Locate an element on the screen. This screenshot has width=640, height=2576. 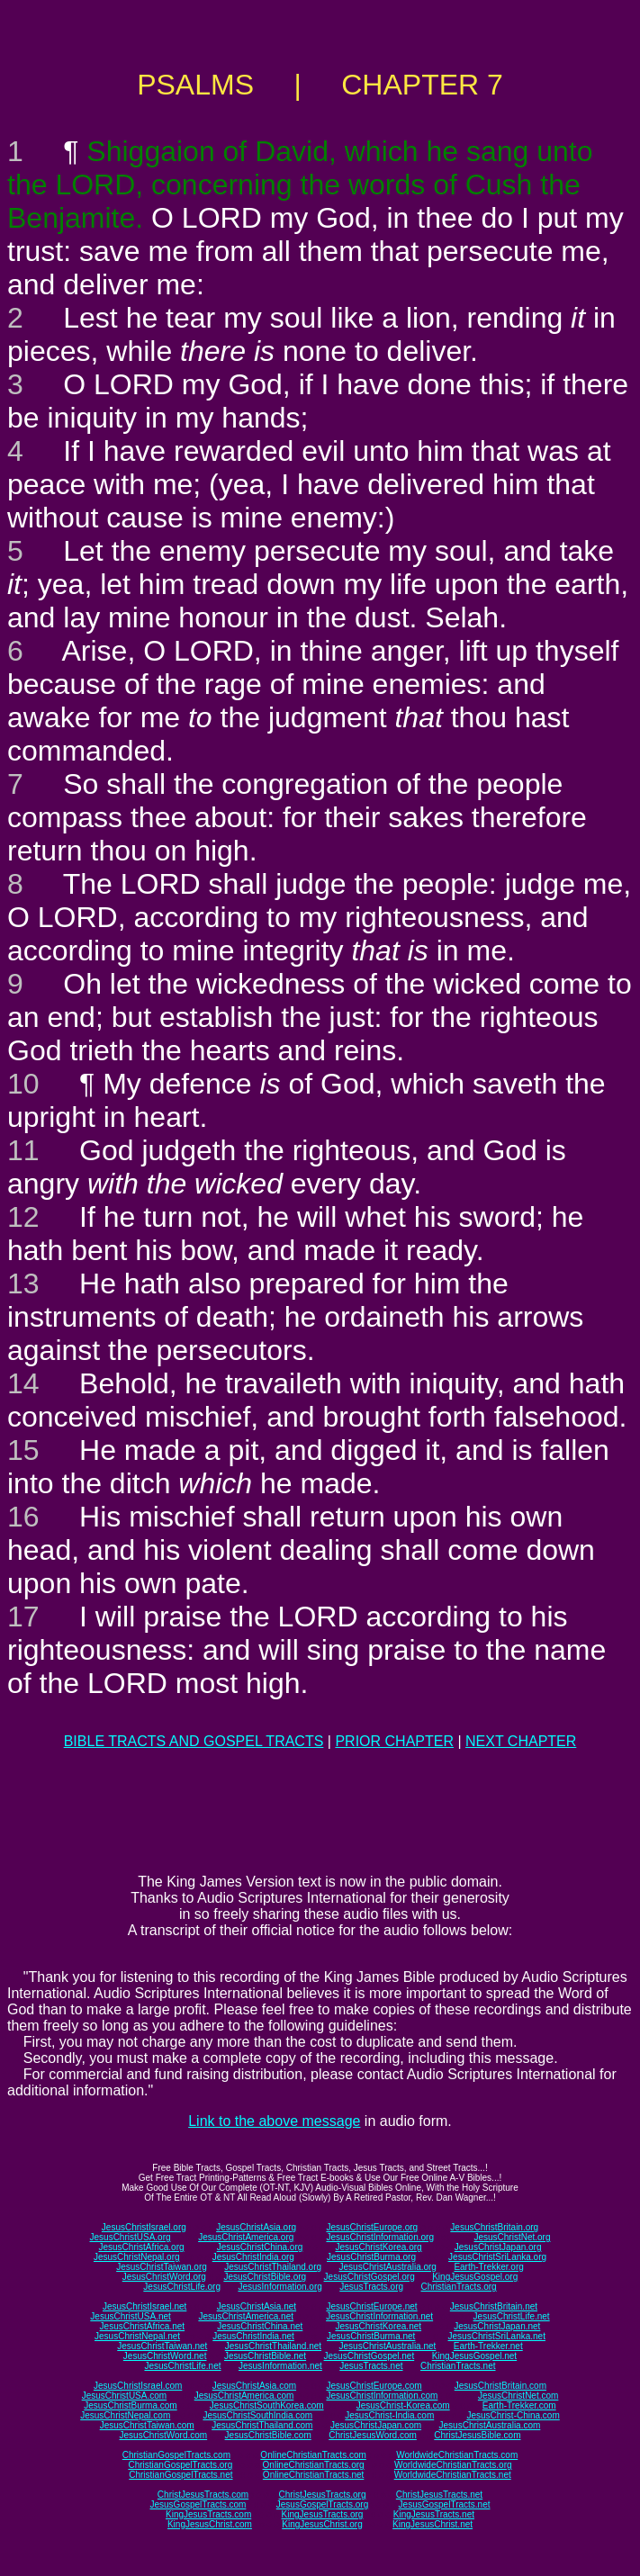
JesusChristWord.org is located at coordinates (164, 2277).